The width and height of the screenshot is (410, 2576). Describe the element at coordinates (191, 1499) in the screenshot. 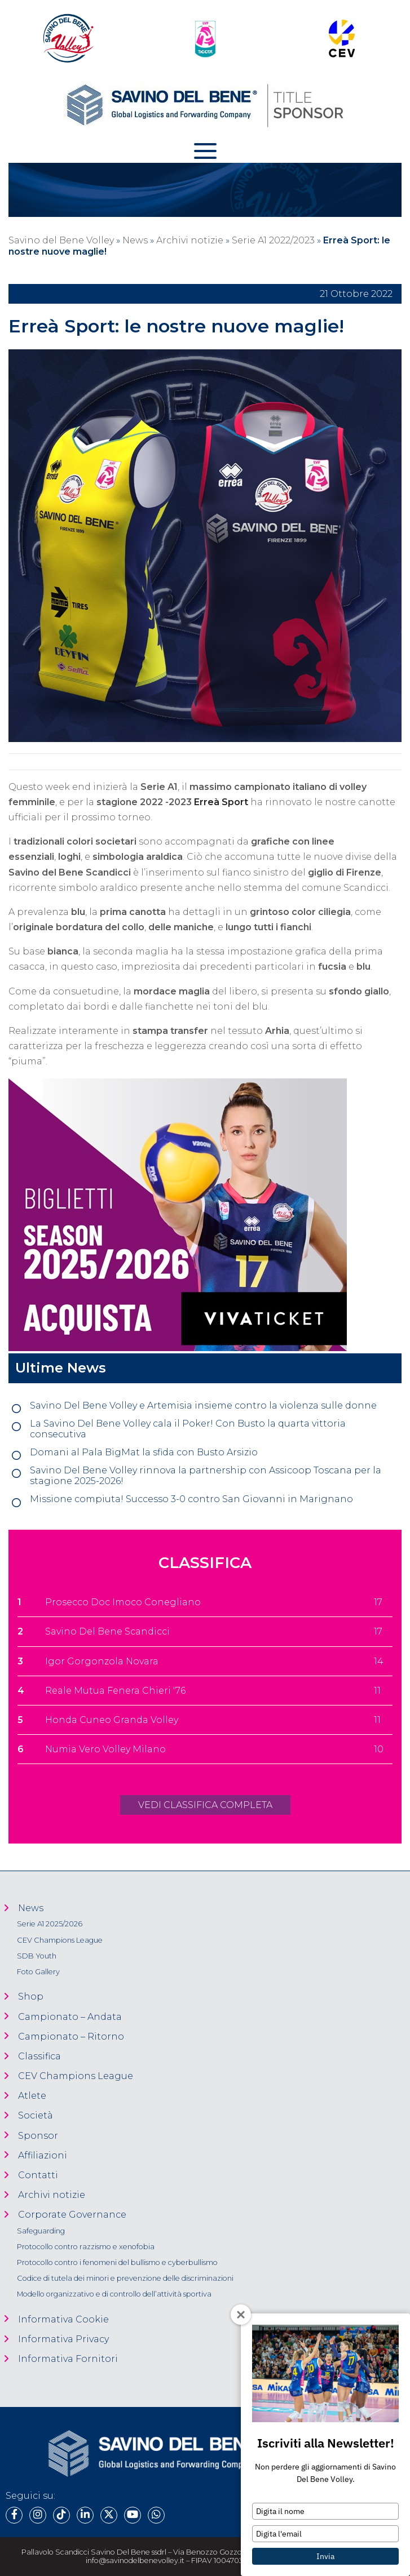

I see `Missione compiuta! Successo 3-0 contro San Giovanni in Marignano` at that location.